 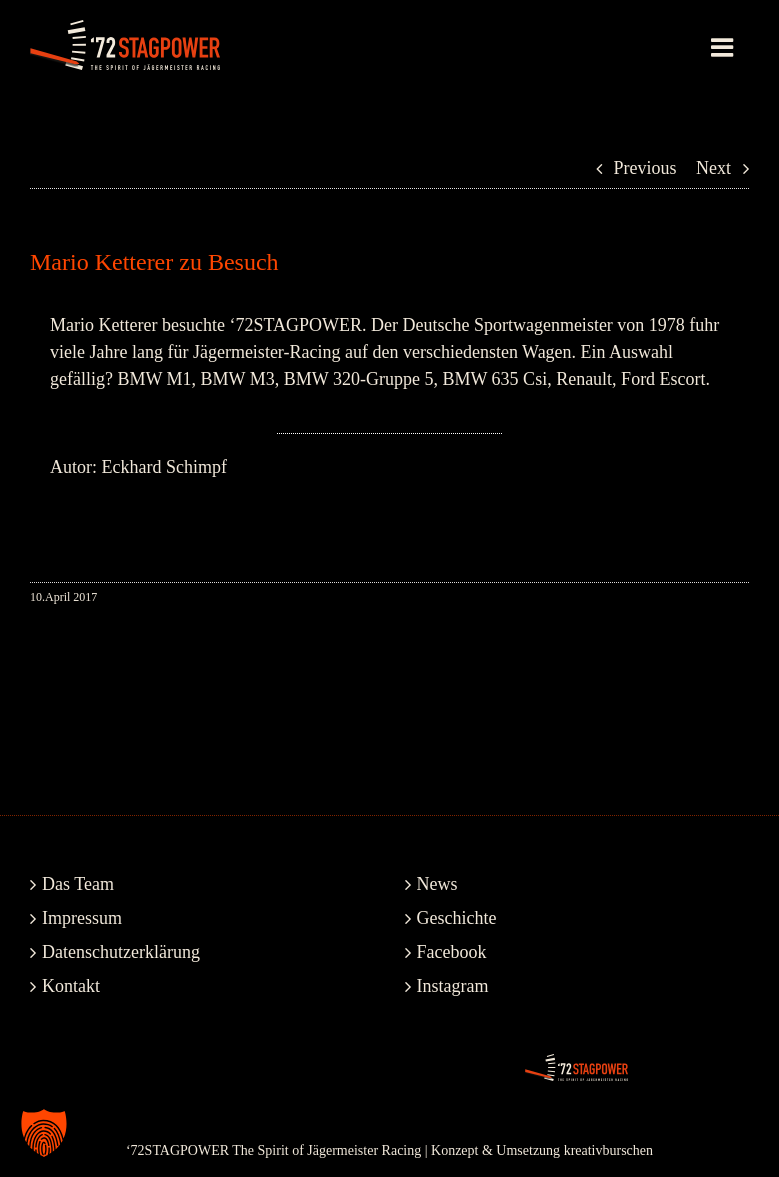 What do you see at coordinates (437, 884) in the screenshot?
I see `News` at bounding box center [437, 884].